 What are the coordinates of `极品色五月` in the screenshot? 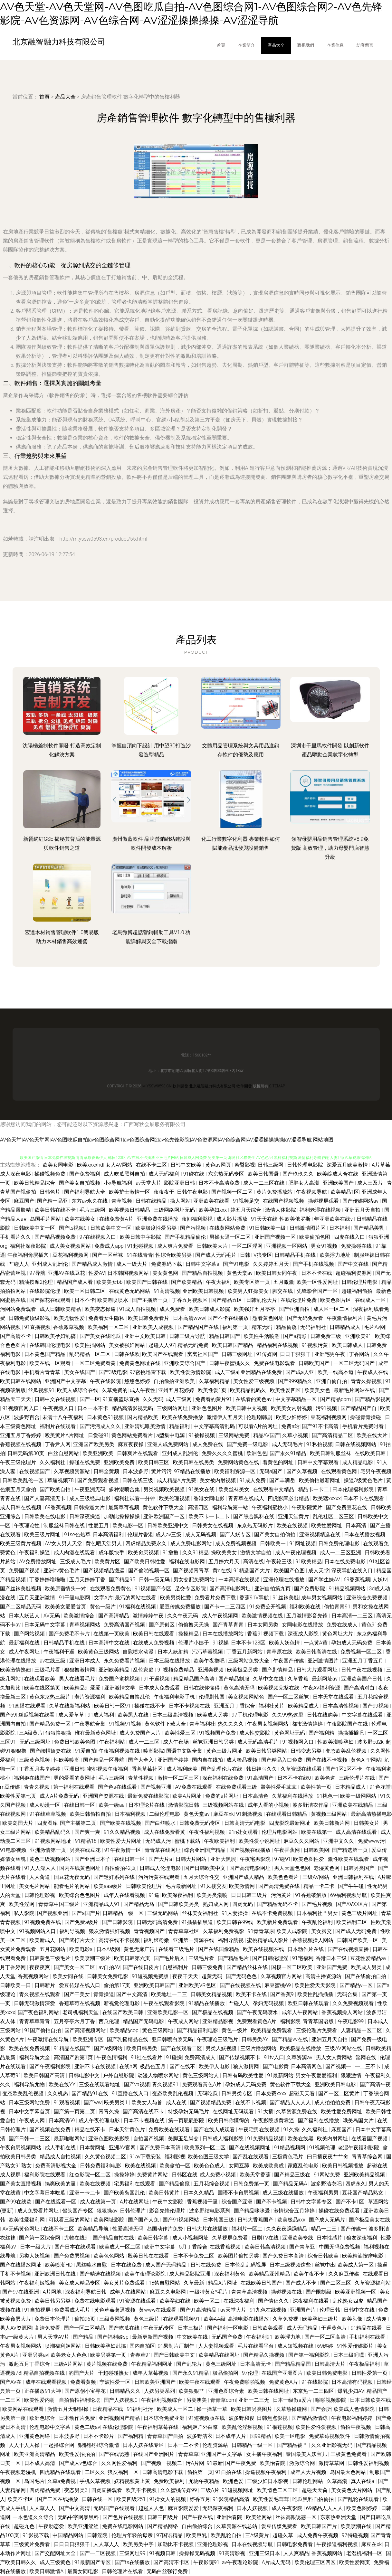 It's located at (153, 2066).